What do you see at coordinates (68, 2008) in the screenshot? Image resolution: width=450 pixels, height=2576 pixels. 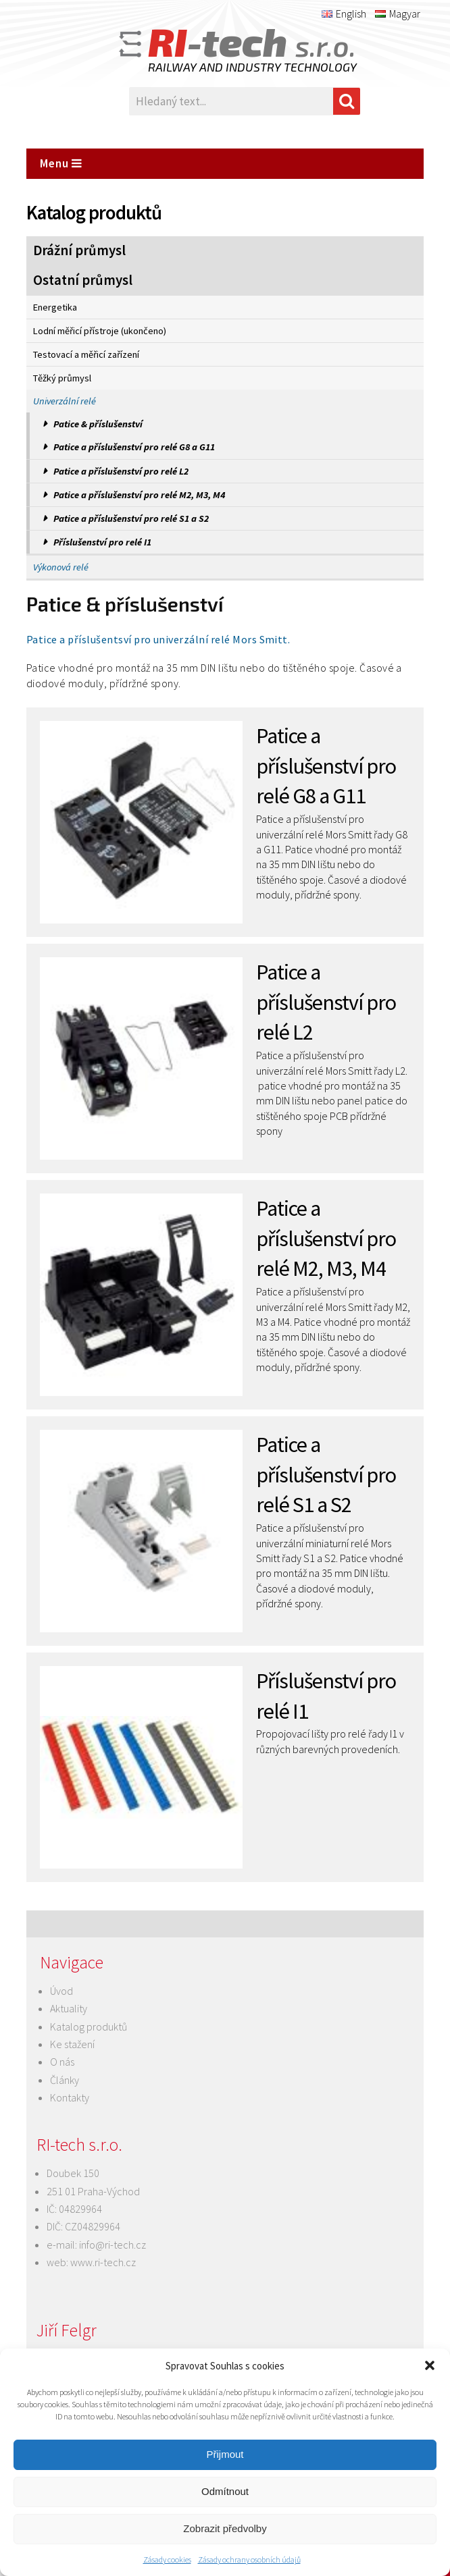 I see `Aktuality` at bounding box center [68, 2008].